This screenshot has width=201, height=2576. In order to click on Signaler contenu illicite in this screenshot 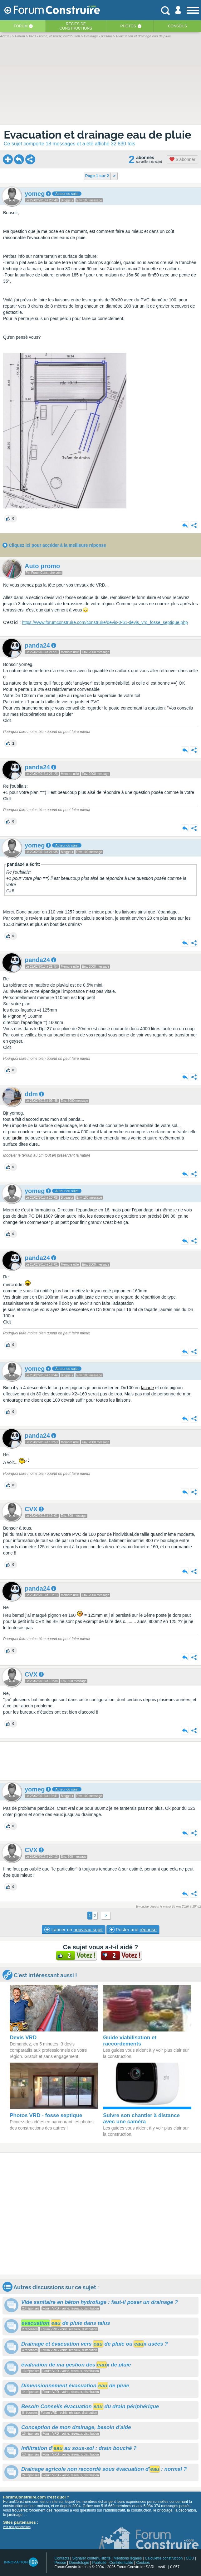, I will do `click(91, 2558)`.